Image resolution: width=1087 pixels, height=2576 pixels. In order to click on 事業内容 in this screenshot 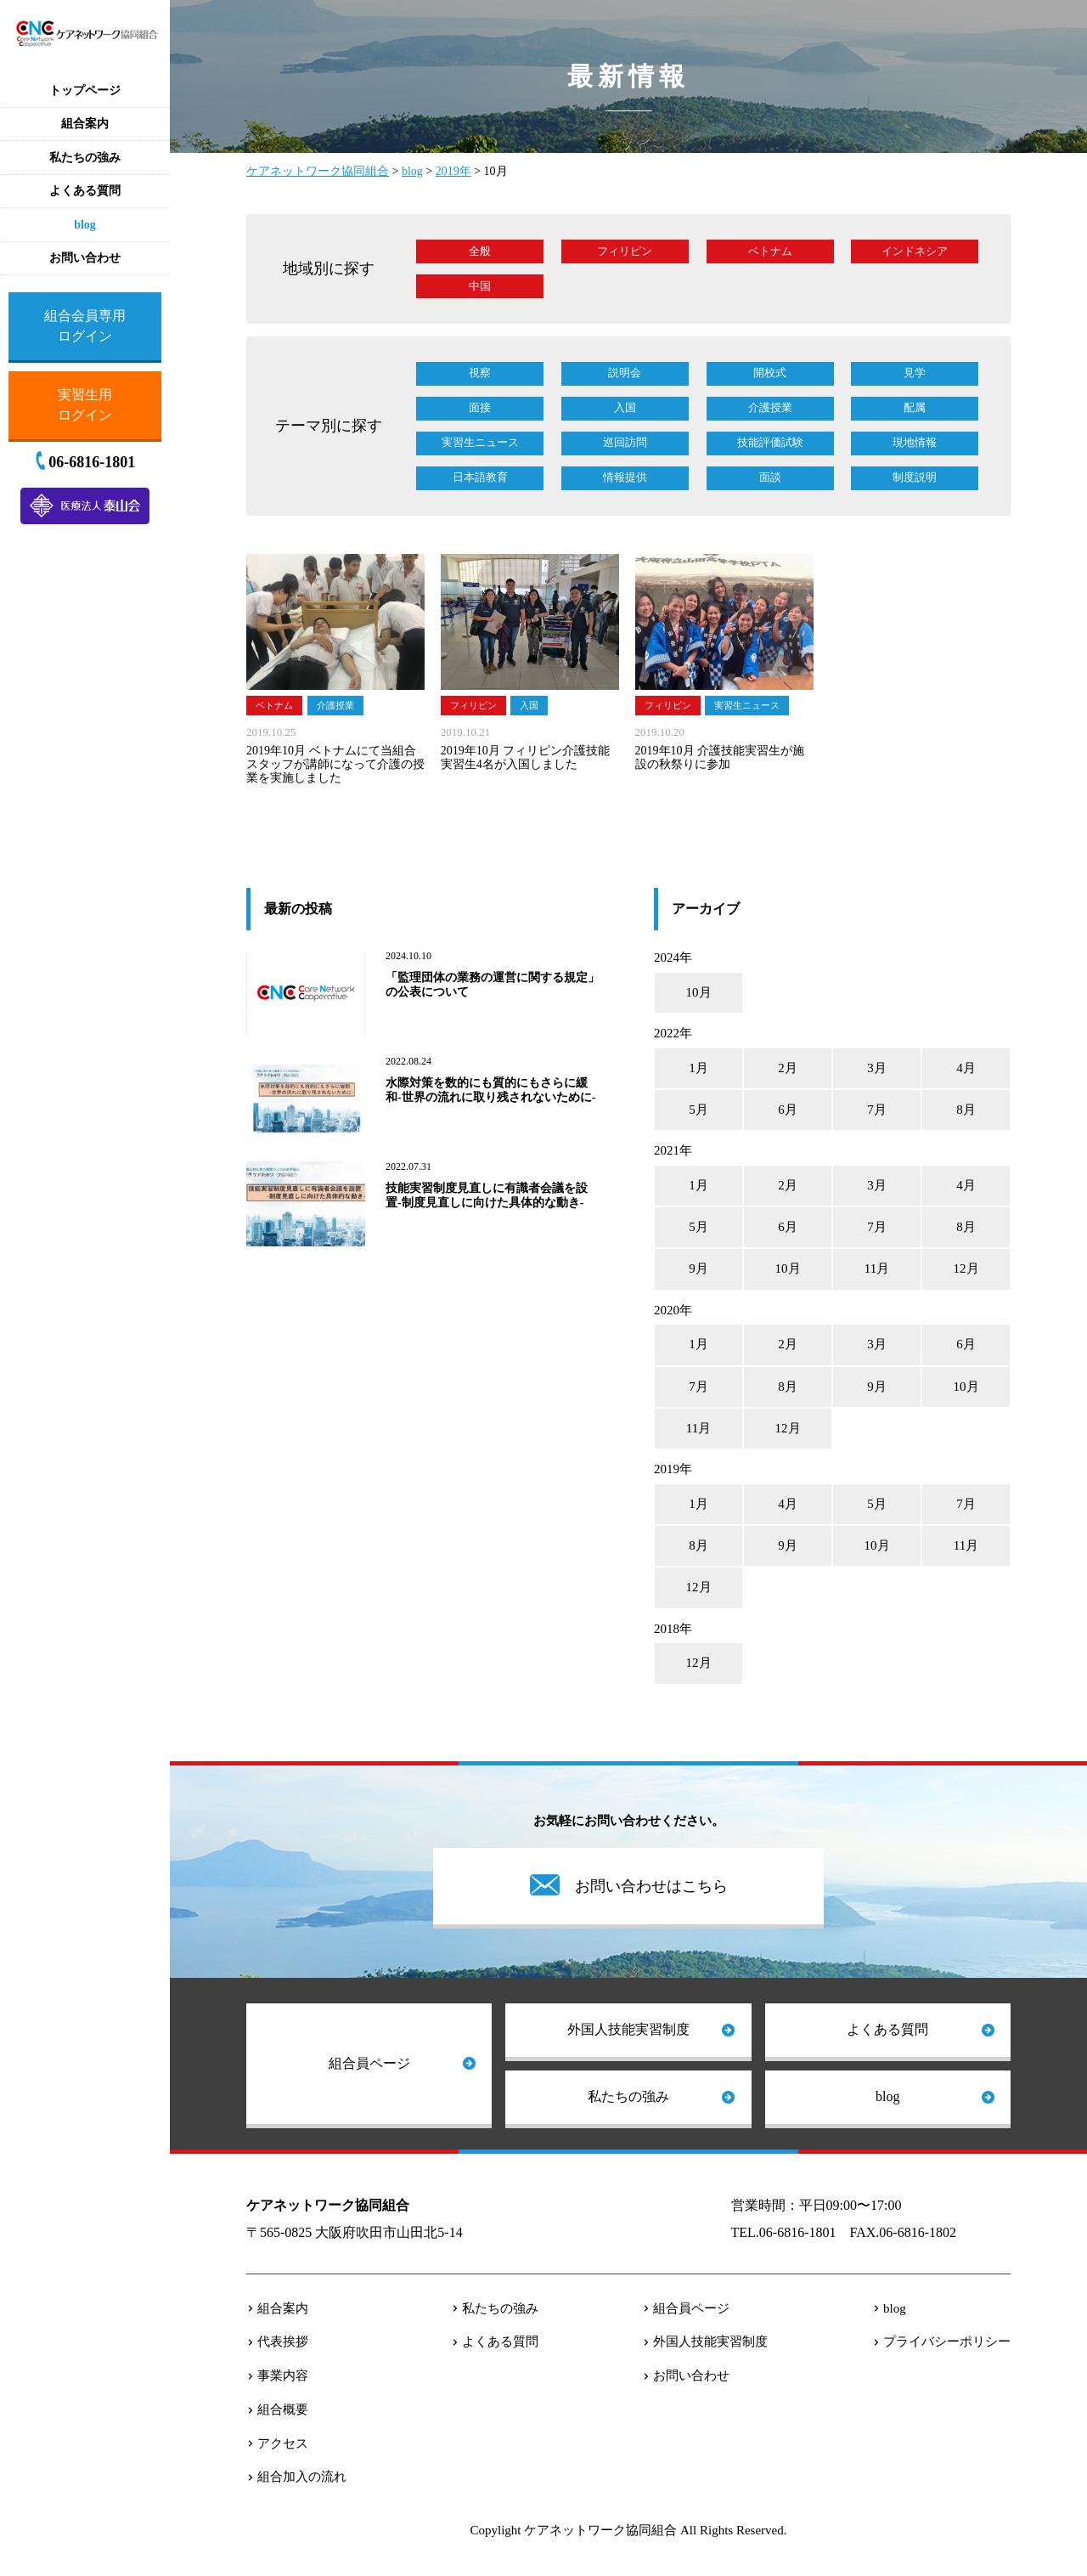, I will do `click(282, 2375)`.